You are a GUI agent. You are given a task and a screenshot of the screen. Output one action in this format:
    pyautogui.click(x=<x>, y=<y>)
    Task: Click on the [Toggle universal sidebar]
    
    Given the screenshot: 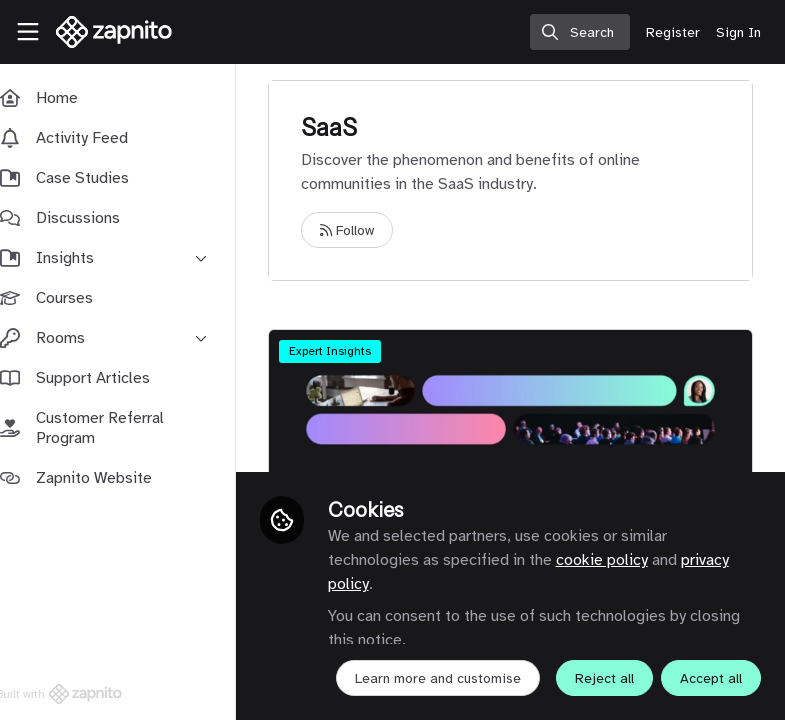 What is the action you would take?
    pyautogui.click(x=28, y=32)
    